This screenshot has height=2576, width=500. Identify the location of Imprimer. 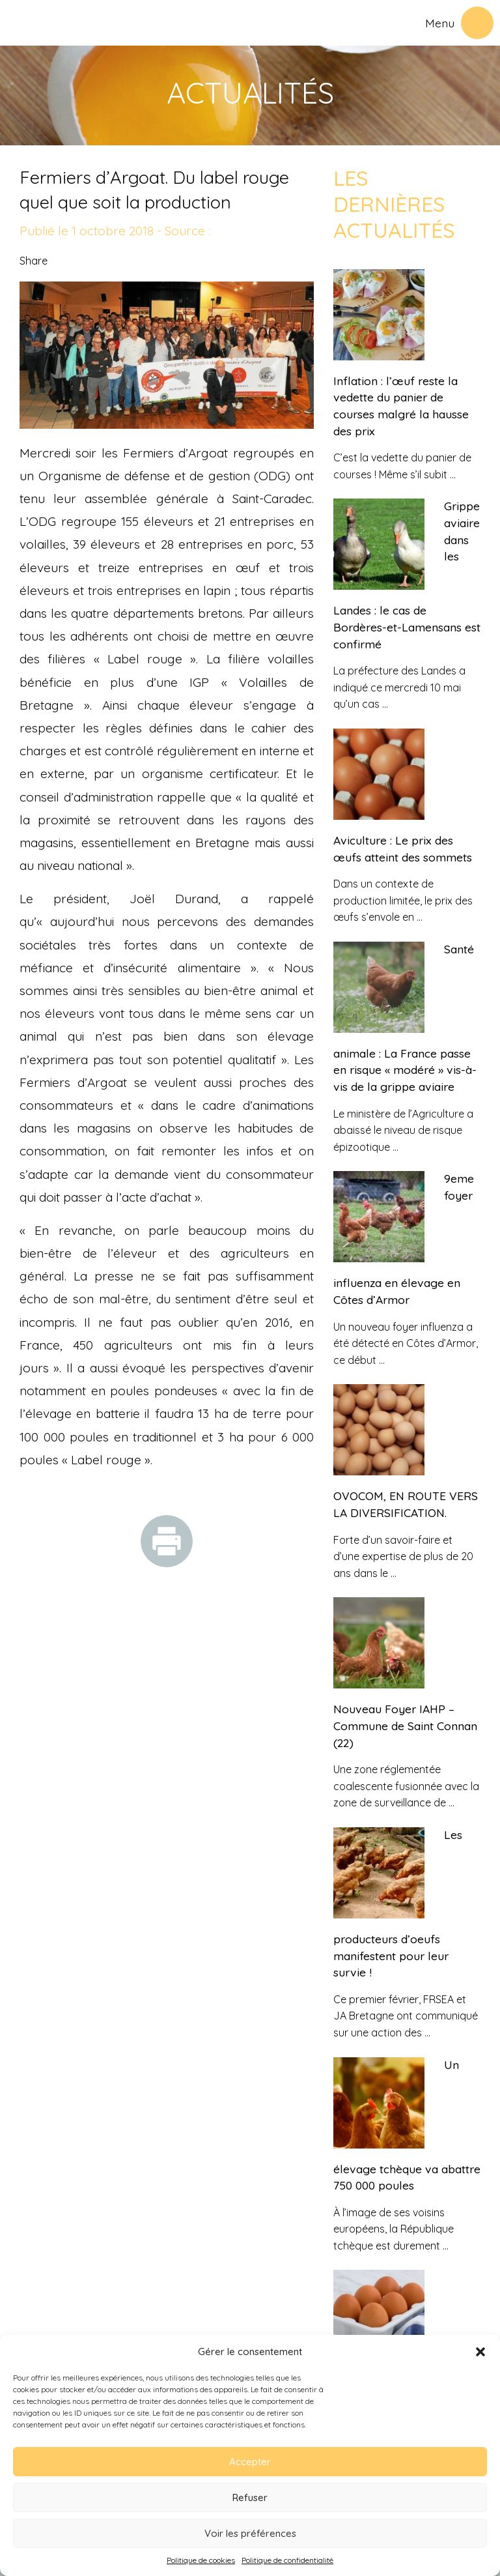
(167, 1541).